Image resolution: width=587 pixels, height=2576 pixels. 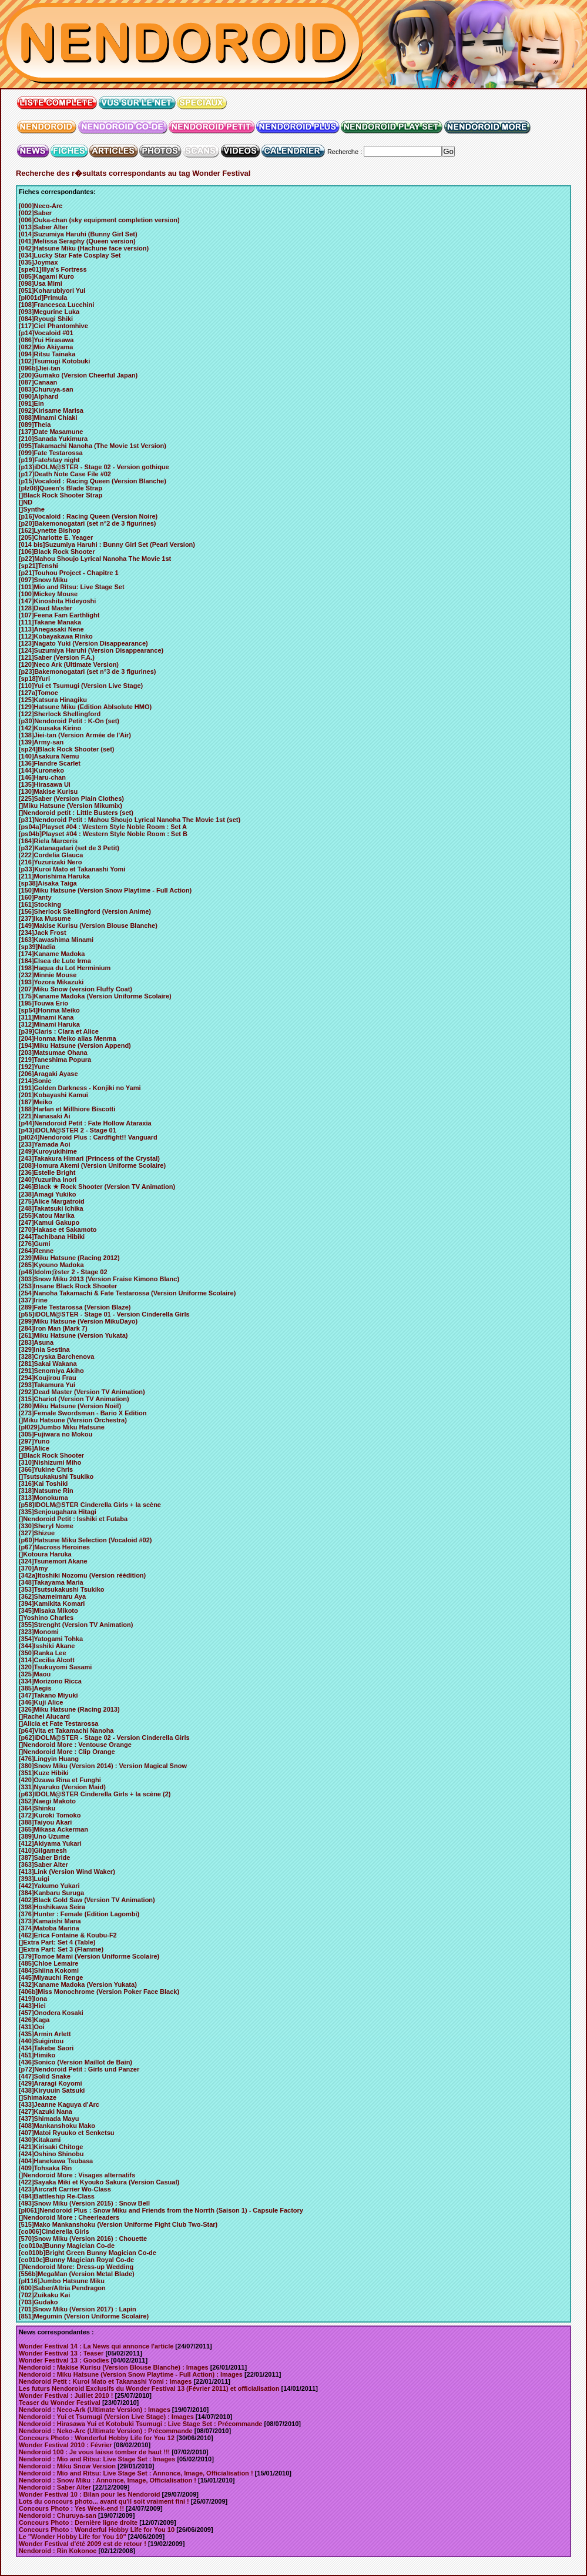 I want to click on [221]Nanasaki Ai, so click(x=45, y=1116).